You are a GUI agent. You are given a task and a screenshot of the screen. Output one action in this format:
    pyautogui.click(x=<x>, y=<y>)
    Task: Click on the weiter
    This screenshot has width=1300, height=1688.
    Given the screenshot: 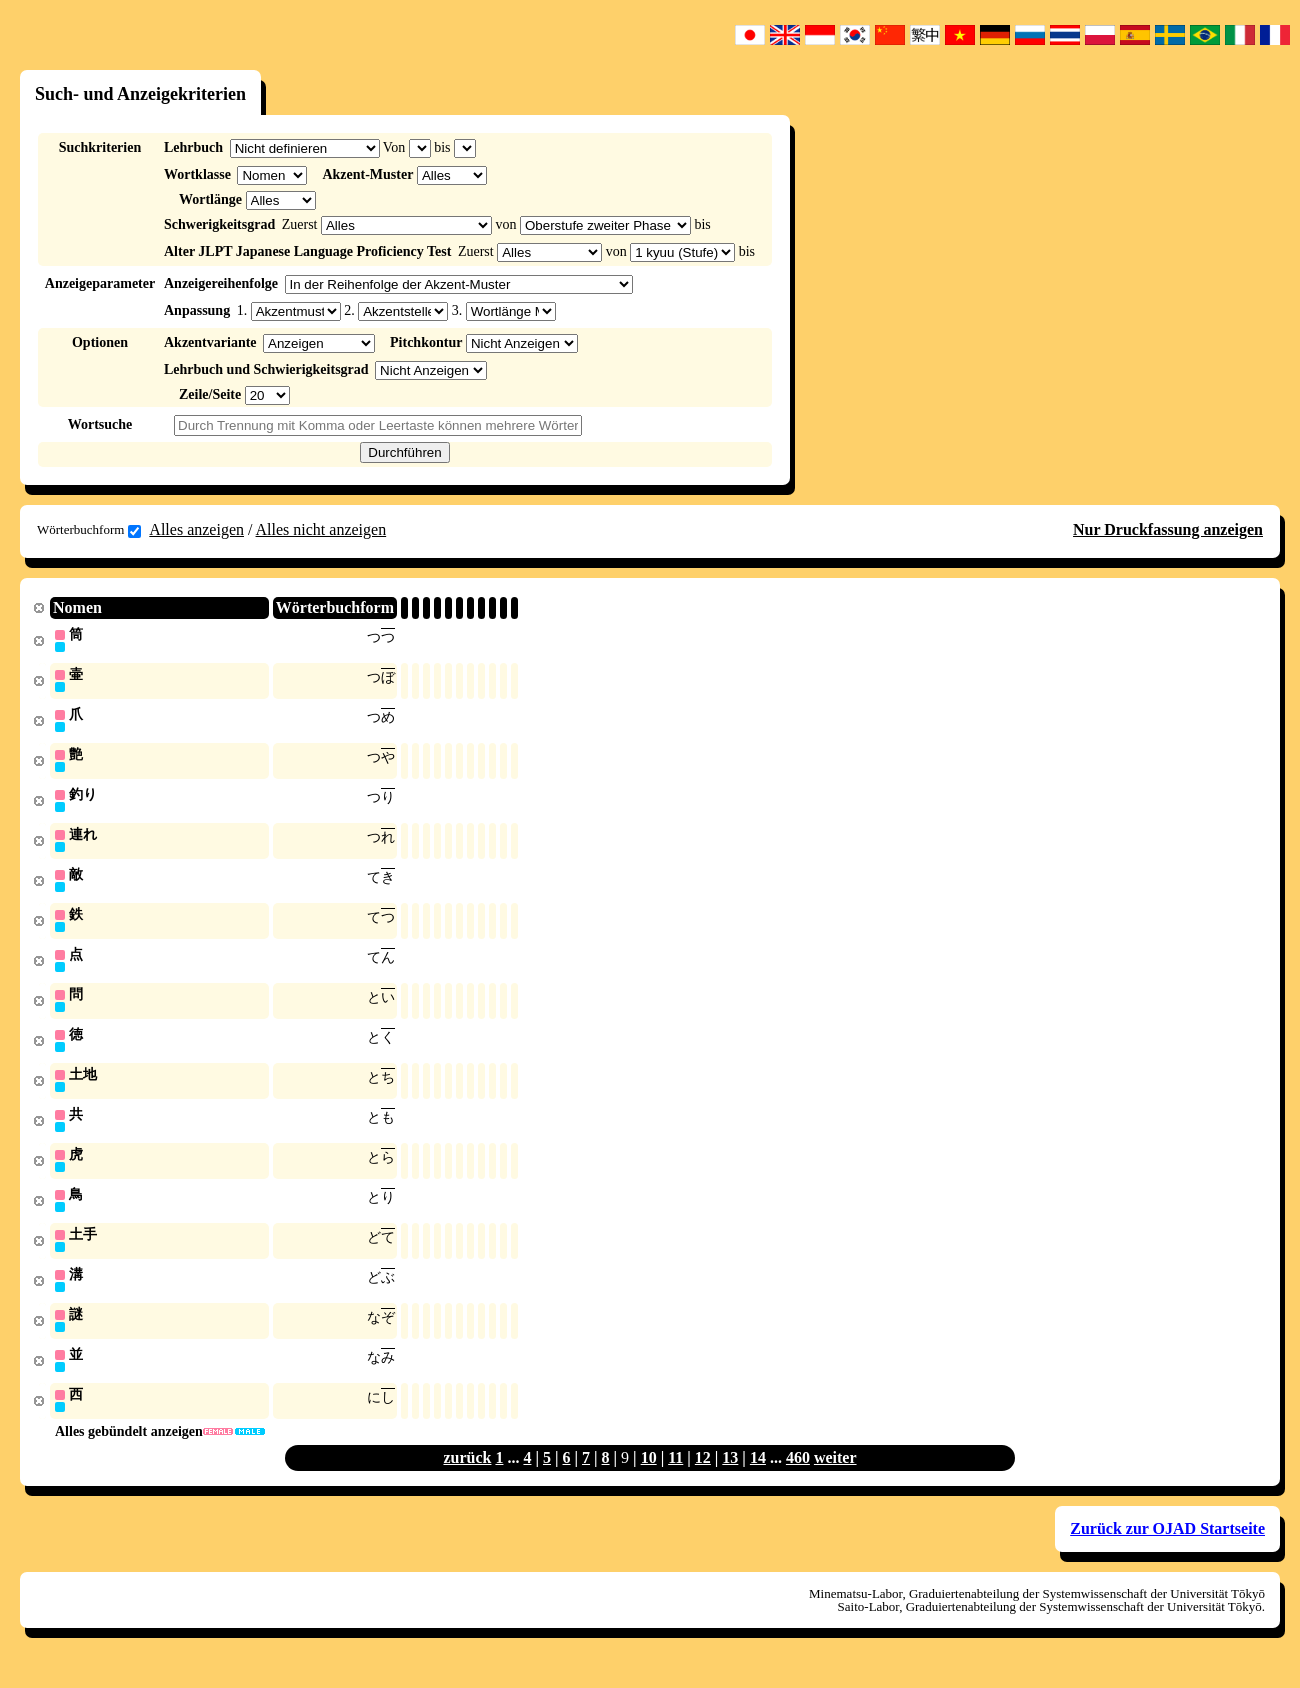 What is the action you would take?
    pyautogui.click(x=835, y=1477)
    